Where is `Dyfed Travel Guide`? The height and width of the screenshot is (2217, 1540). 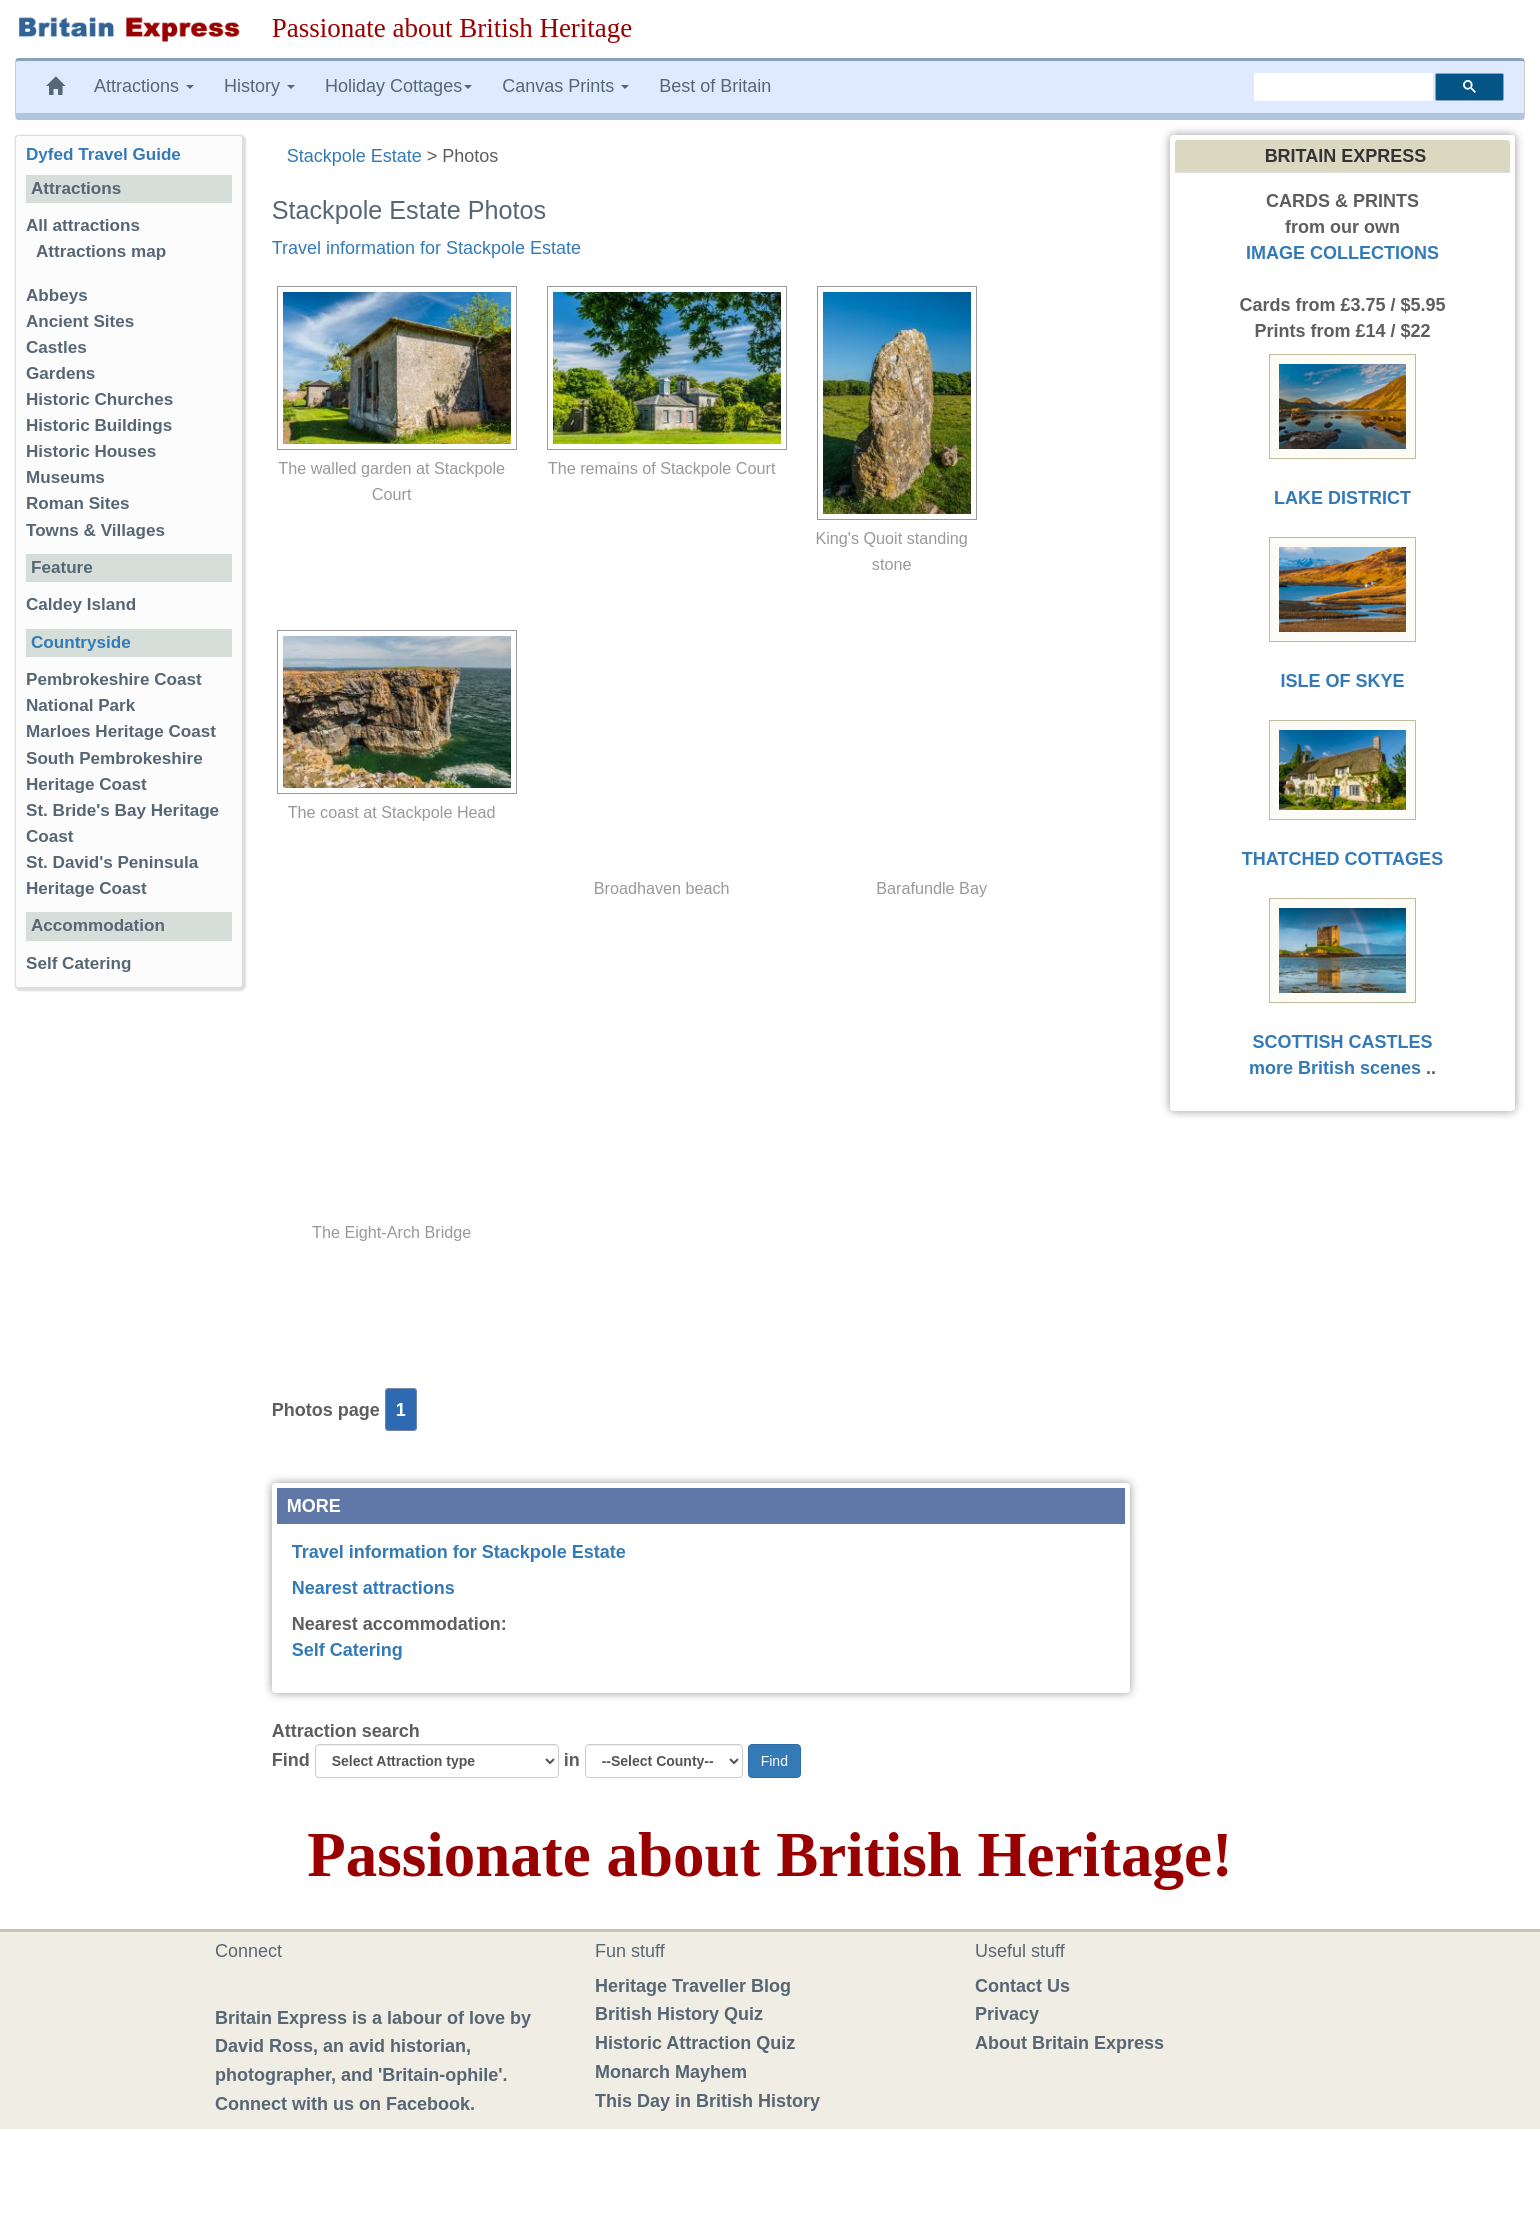 Dyfed Travel Guide is located at coordinates (103, 154).